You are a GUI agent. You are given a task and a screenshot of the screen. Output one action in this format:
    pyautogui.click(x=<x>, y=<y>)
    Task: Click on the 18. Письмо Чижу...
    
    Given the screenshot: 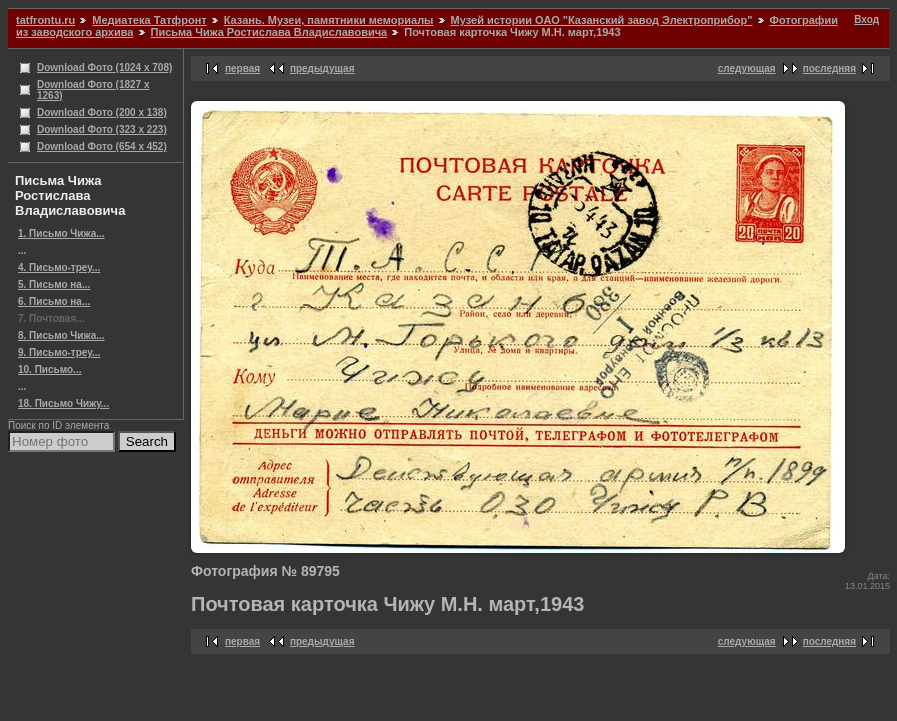 What is the action you would take?
    pyautogui.click(x=63, y=403)
    